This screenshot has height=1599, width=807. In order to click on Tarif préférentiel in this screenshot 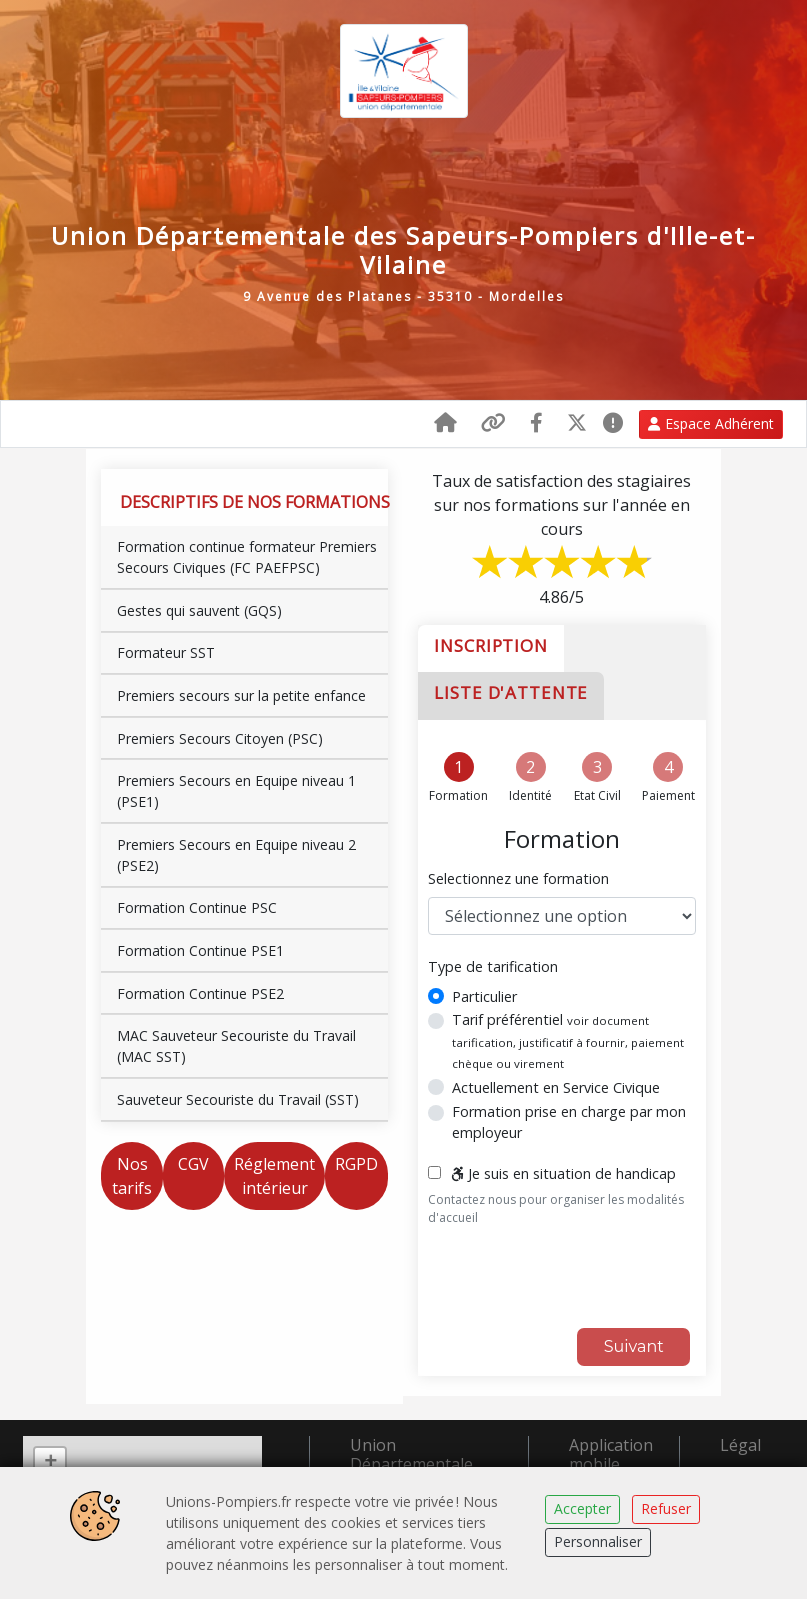, I will do `click(568, 1038)`.